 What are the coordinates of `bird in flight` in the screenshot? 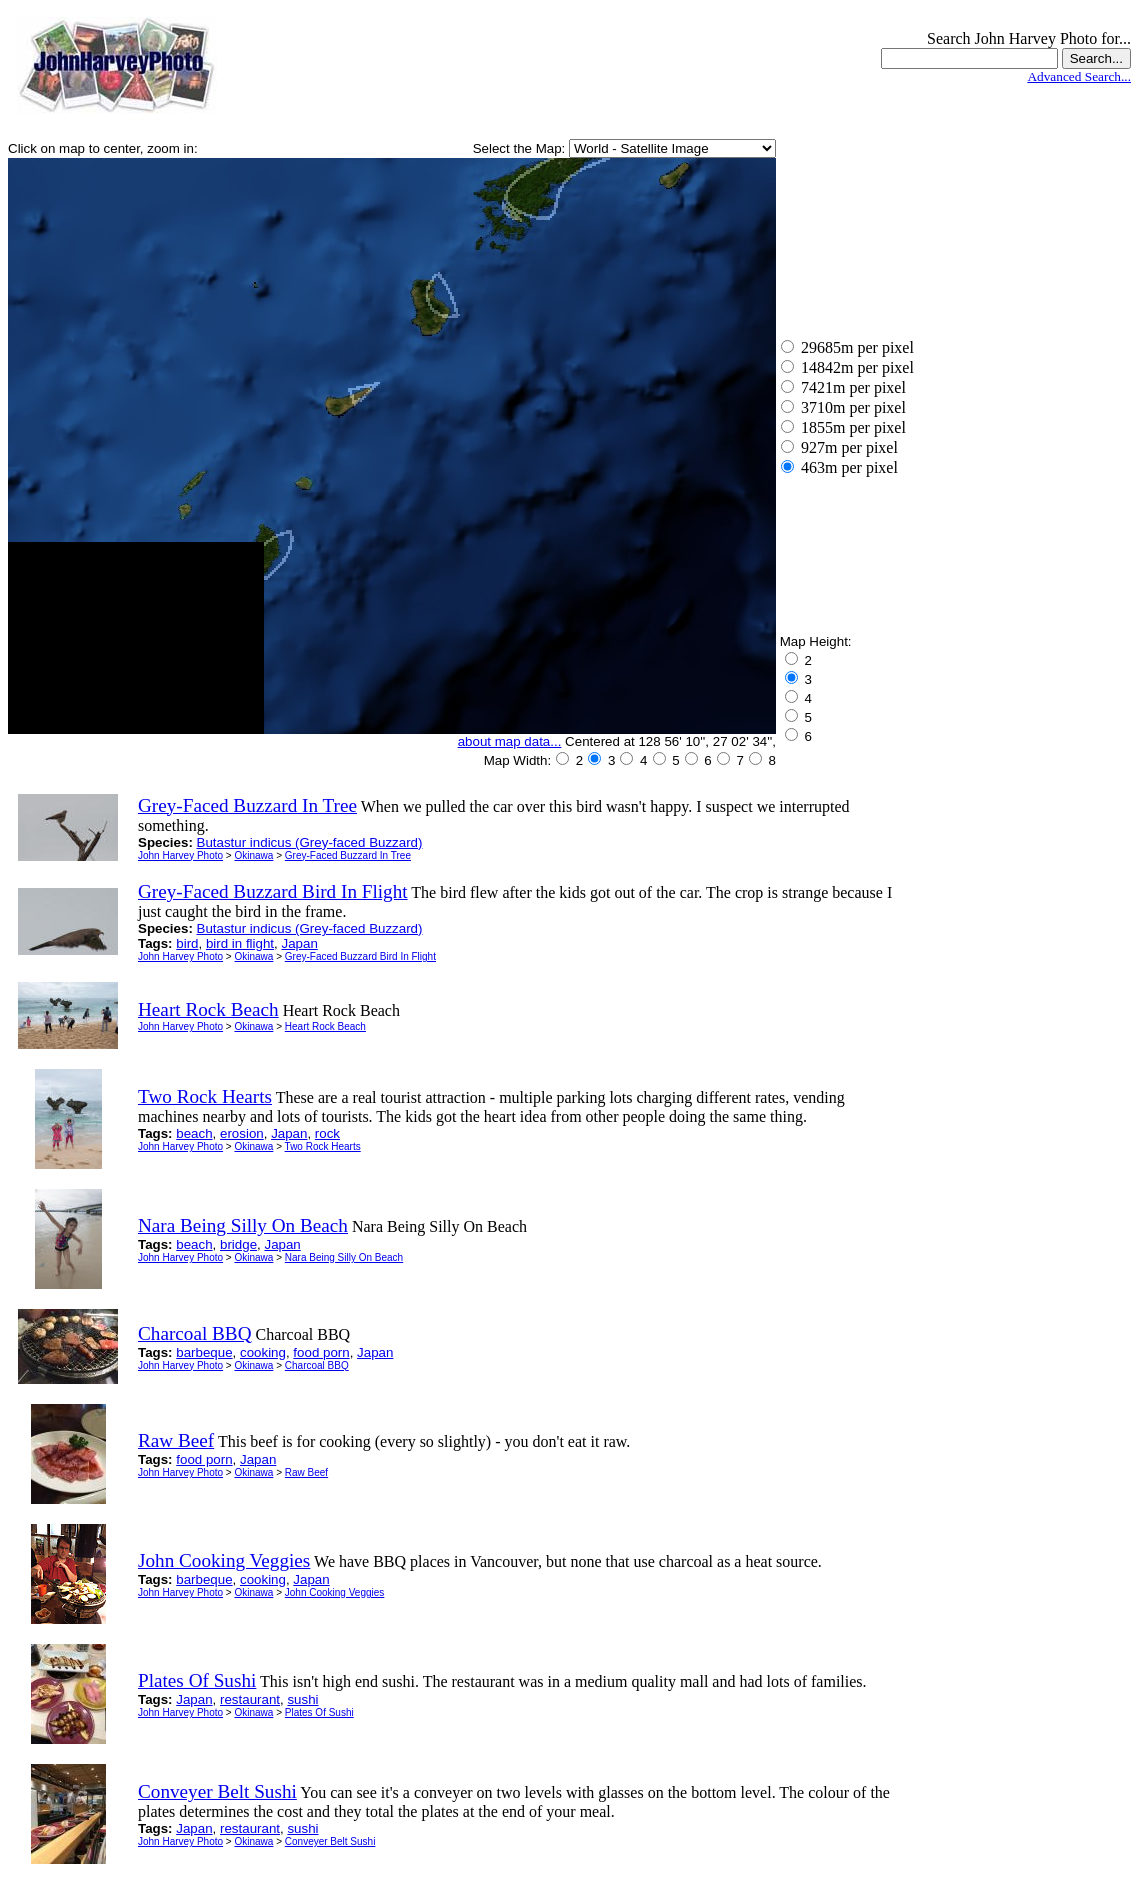 It's located at (240, 943).